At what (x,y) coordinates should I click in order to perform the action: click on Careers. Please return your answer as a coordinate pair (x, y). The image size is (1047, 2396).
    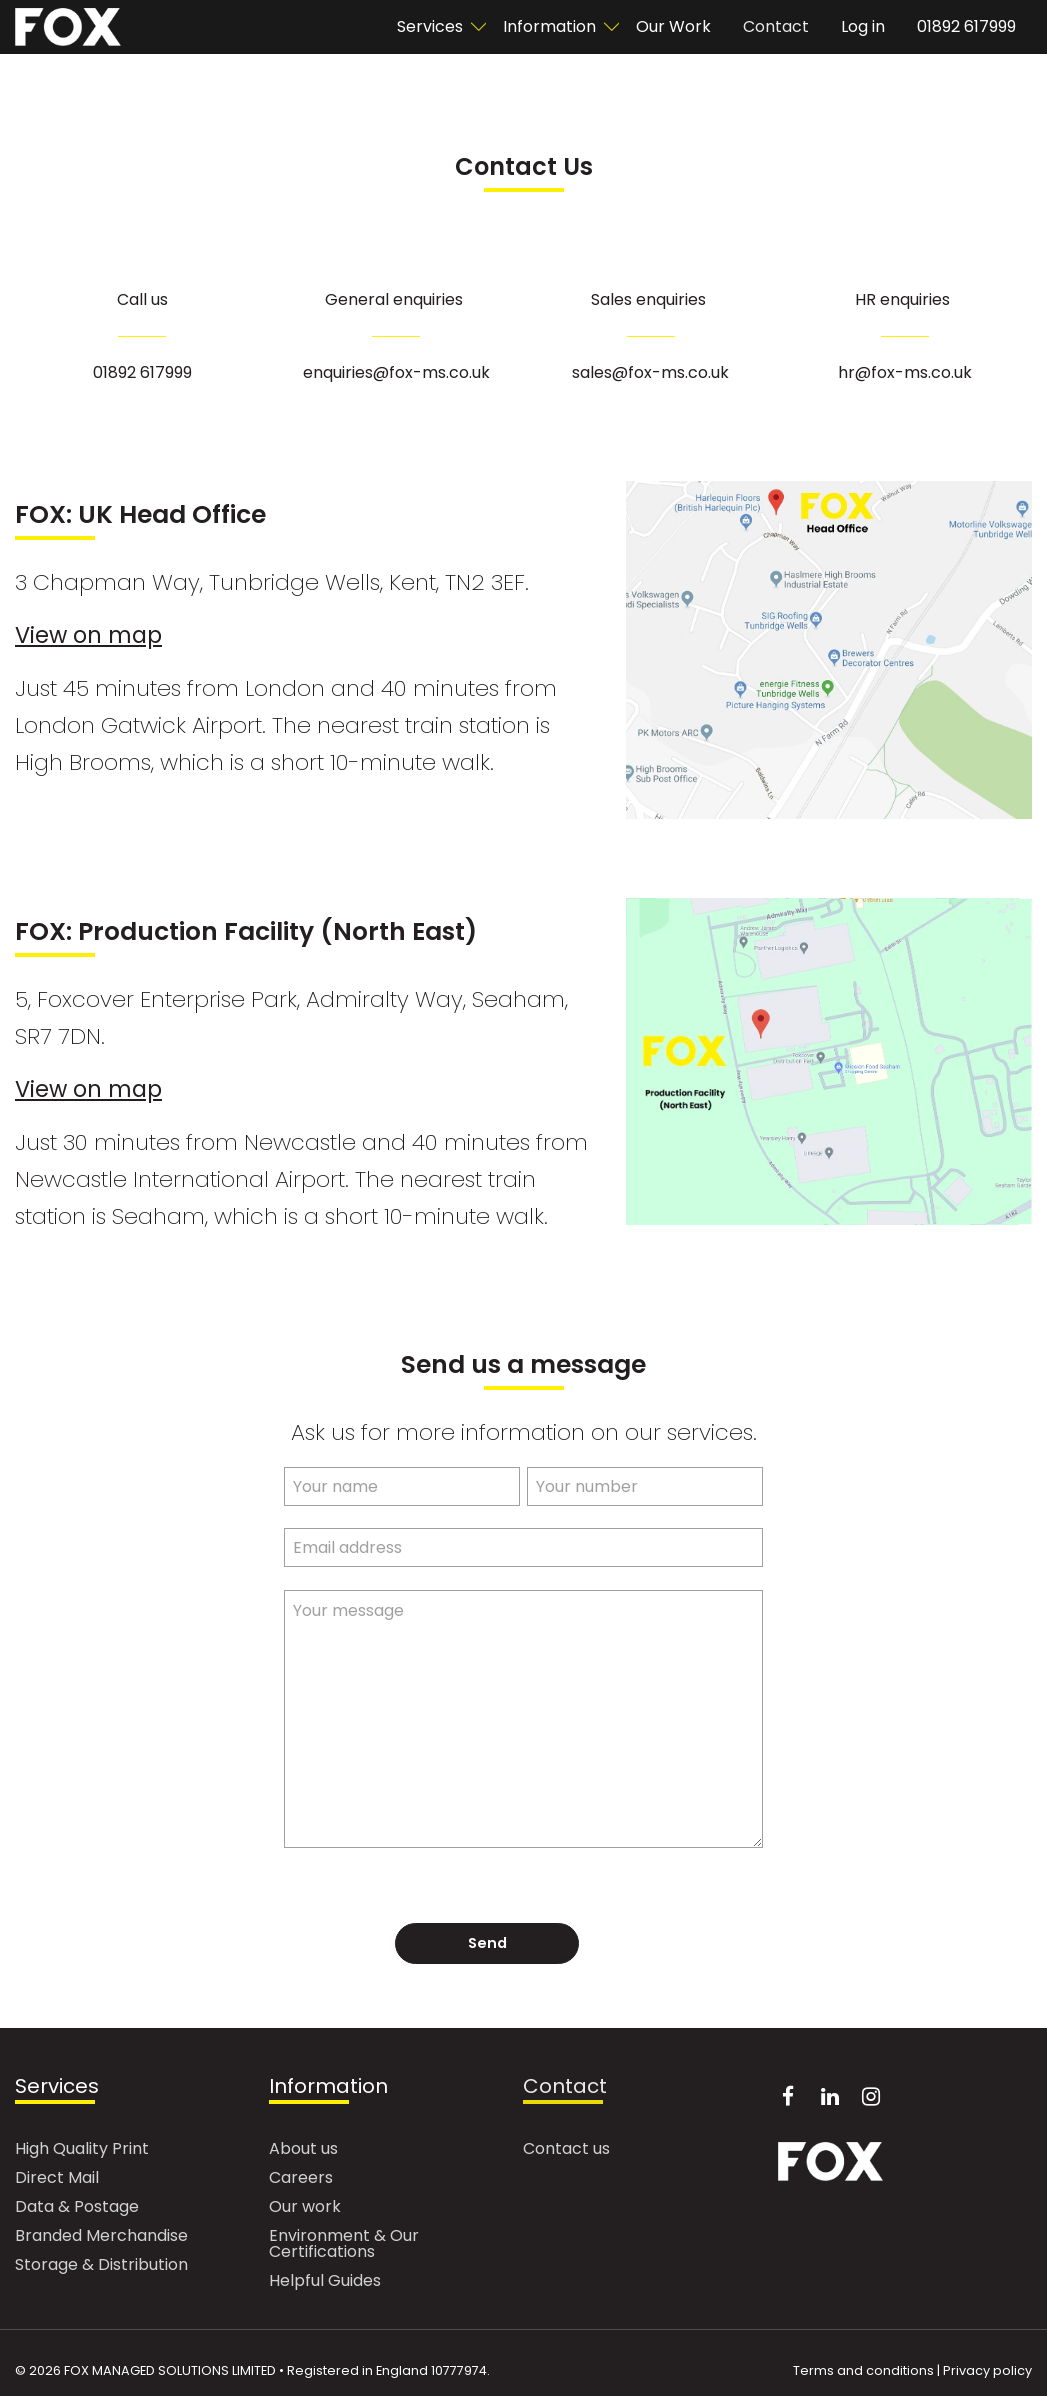
    Looking at the image, I should click on (301, 2179).